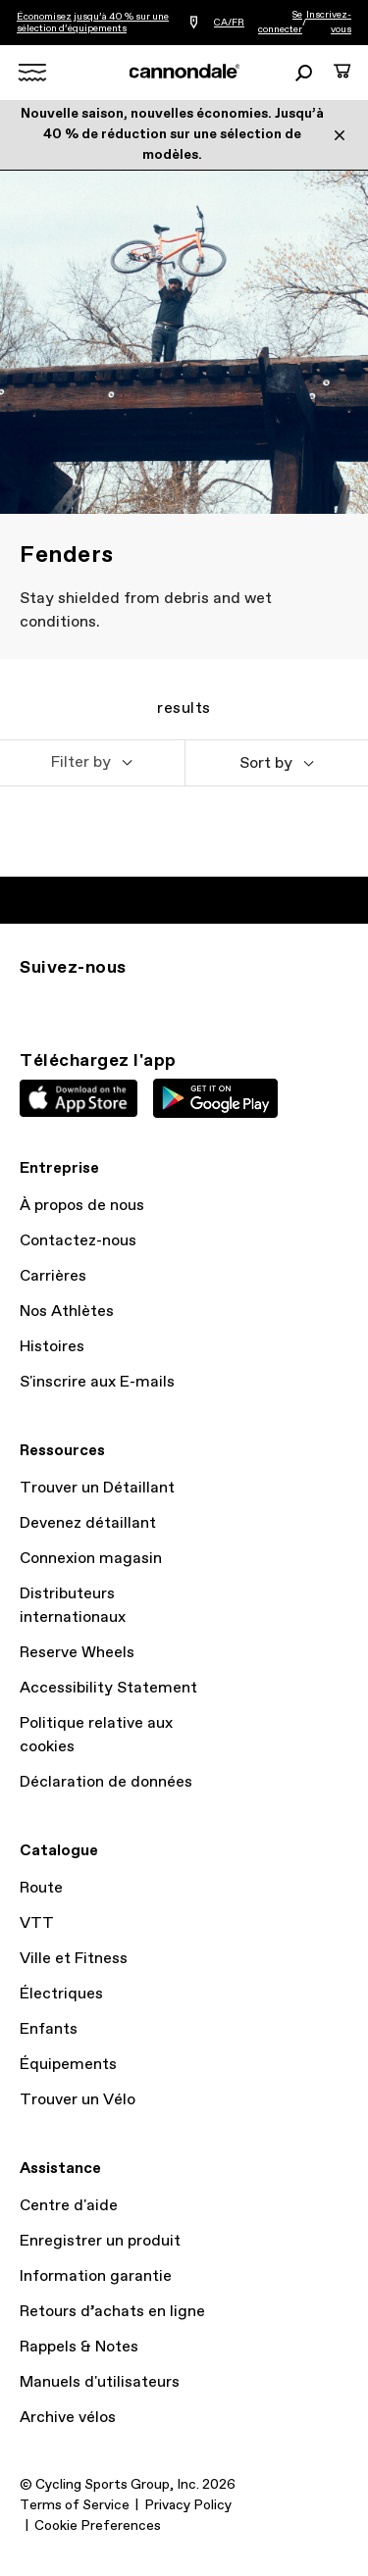 The image size is (368, 2576). What do you see at coordinates (328, 22) in the screenshot?
I see `Inscrivez-vous` at bounding box center [328, 22].